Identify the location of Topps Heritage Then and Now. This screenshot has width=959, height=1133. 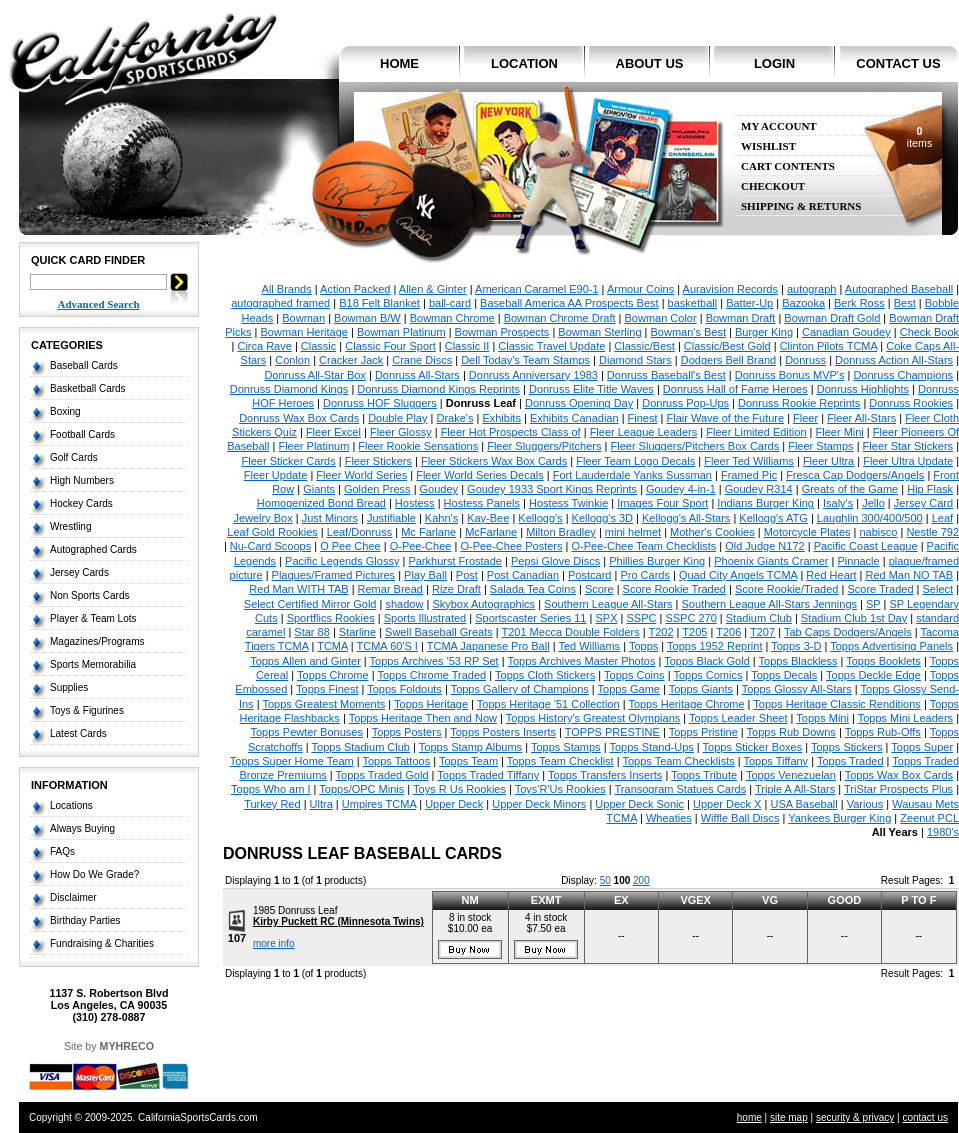
(423, 718).